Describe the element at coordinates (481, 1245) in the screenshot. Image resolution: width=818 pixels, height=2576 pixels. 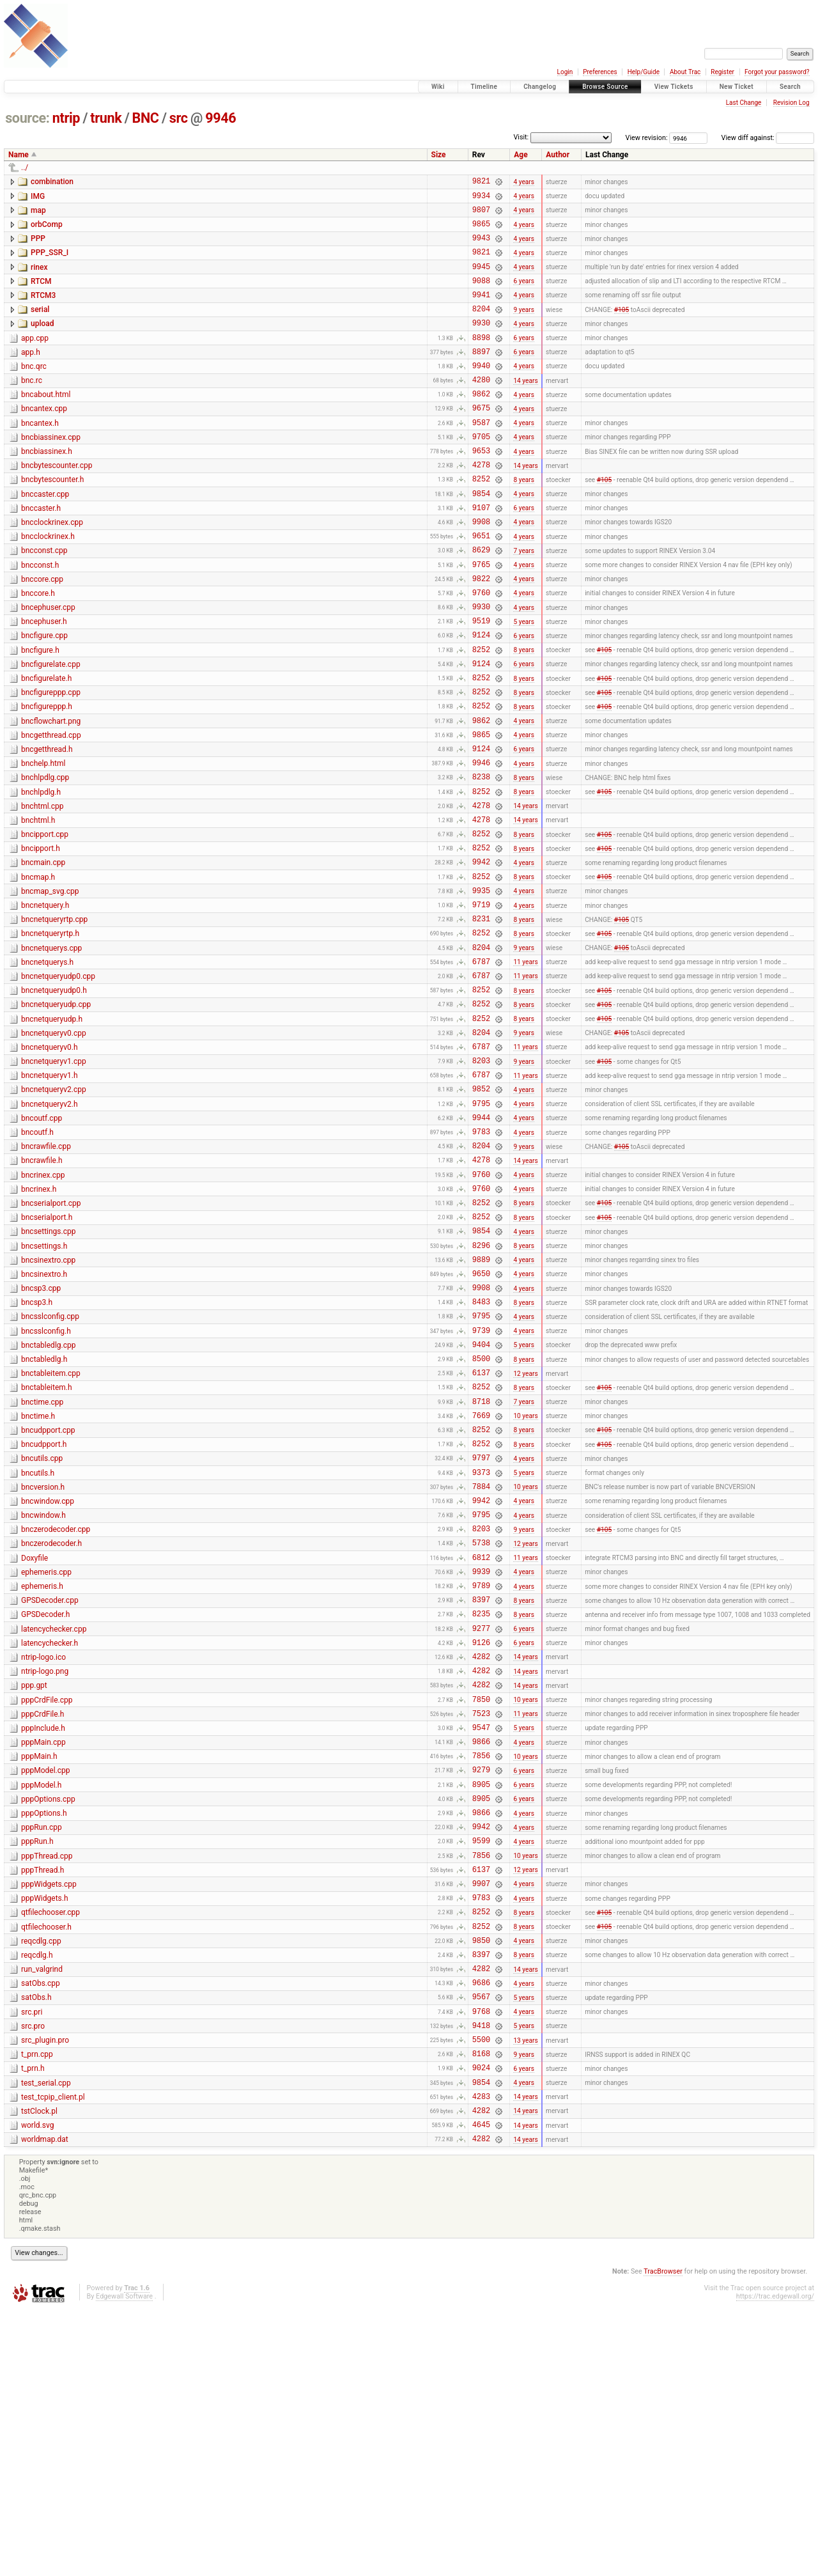
I see `9944` at that location.